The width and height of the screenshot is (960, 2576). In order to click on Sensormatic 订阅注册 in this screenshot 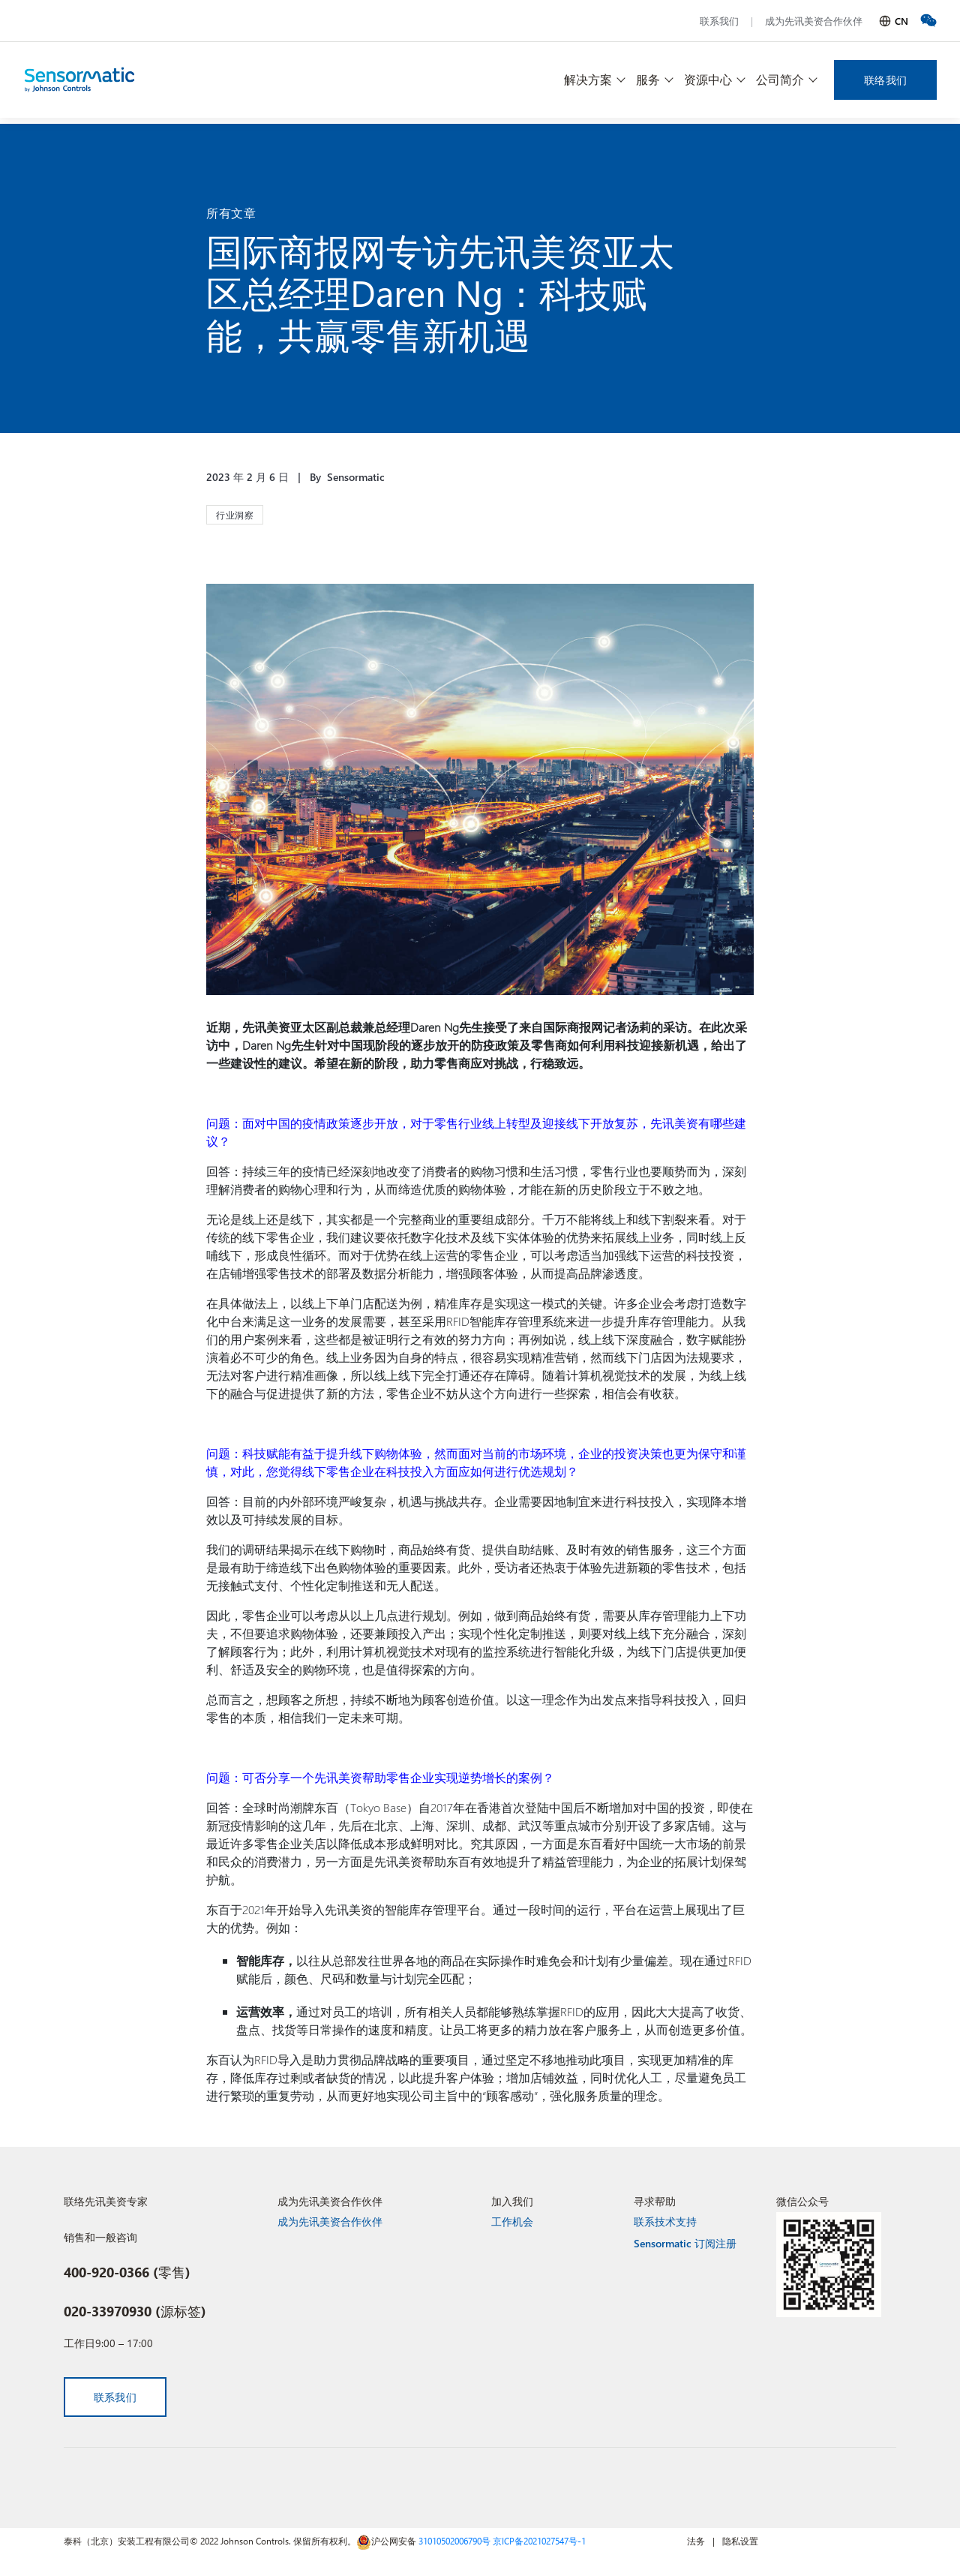, I will do `click(685, 2243)`.